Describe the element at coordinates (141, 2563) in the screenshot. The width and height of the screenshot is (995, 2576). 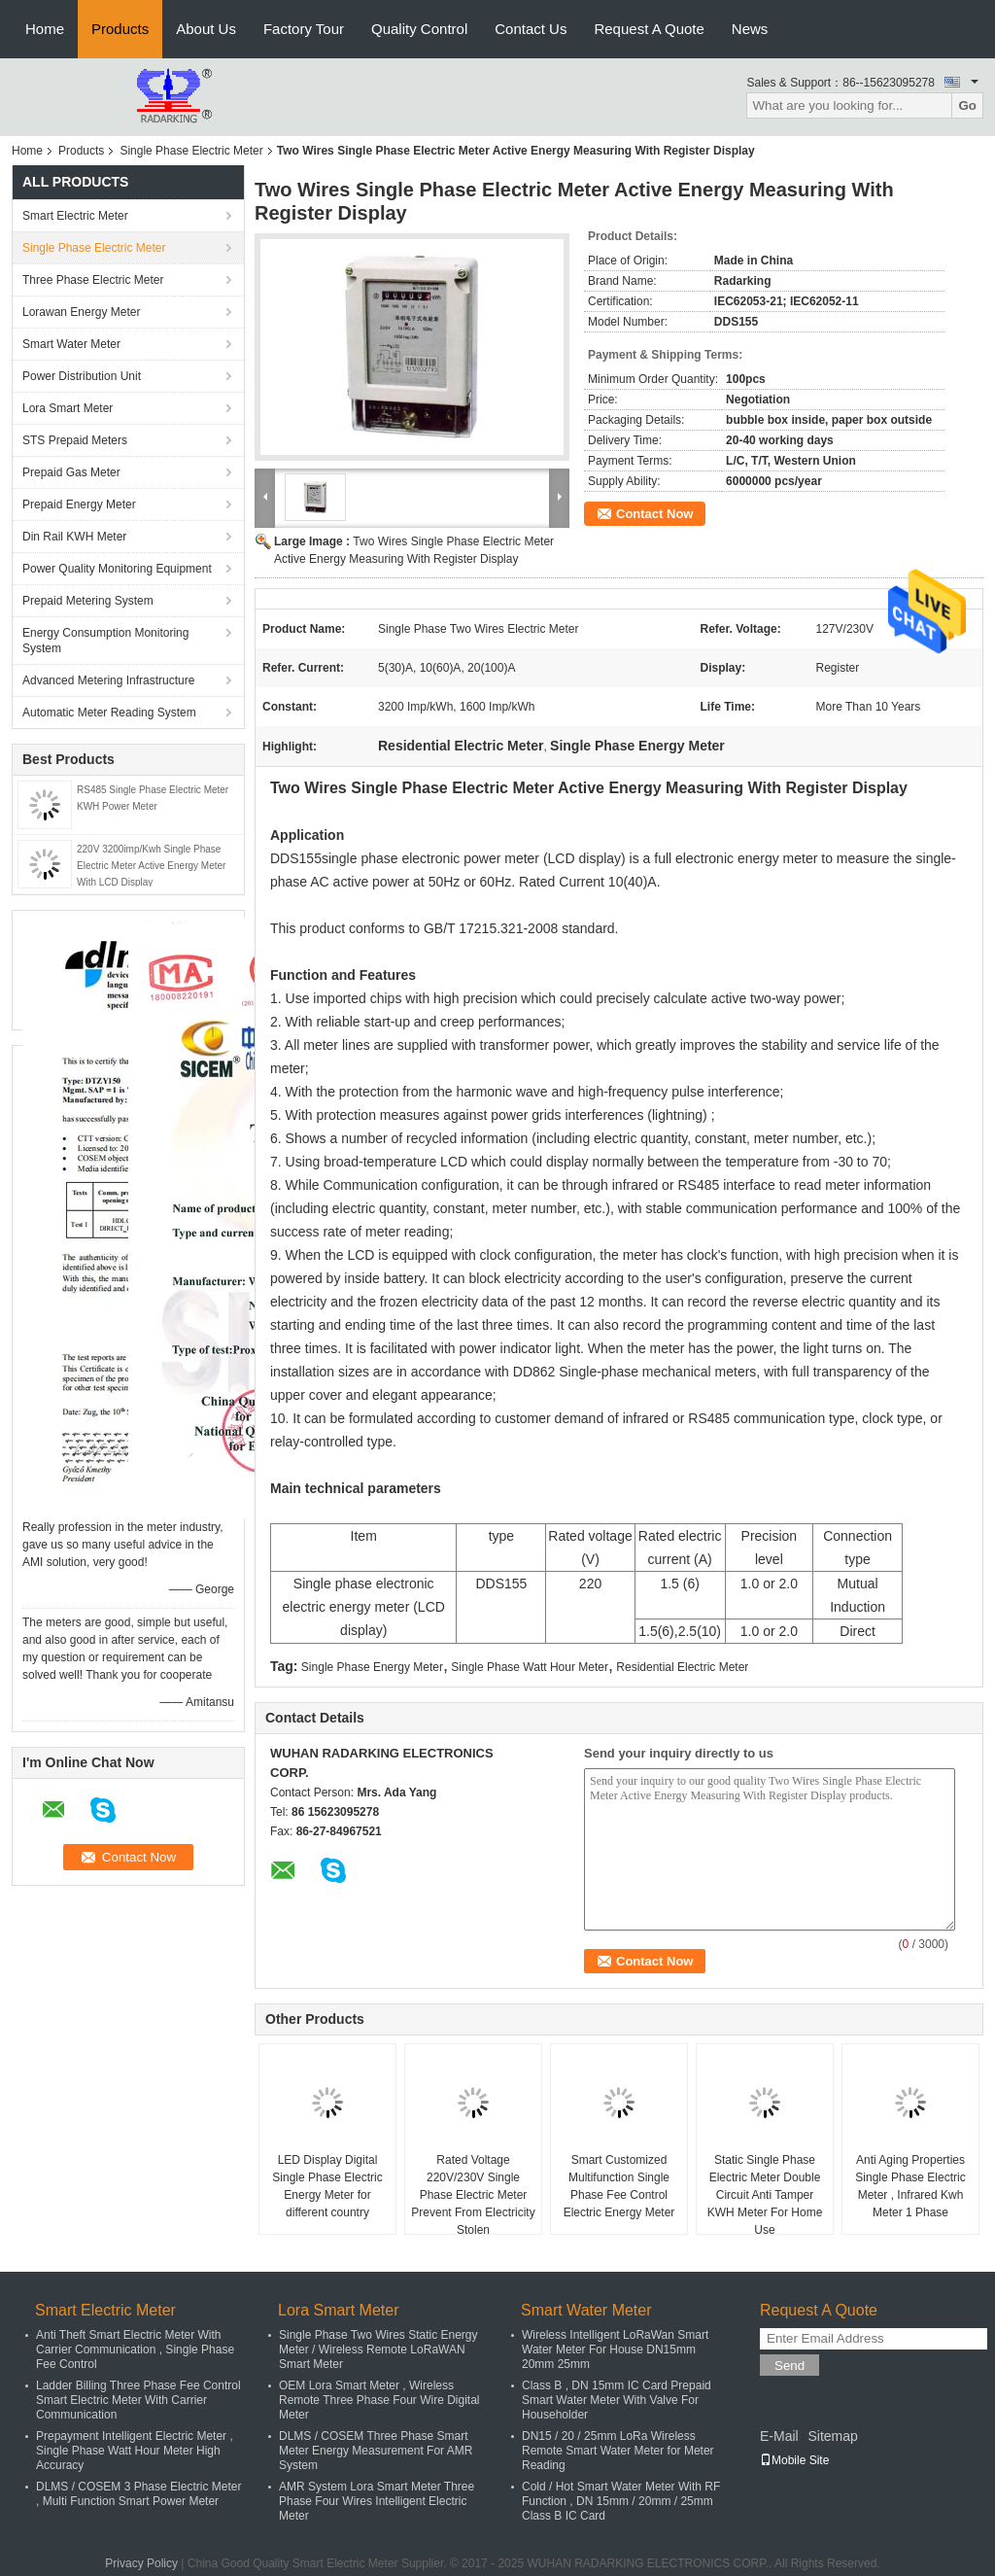
I see `Privacy Policy` at that location.